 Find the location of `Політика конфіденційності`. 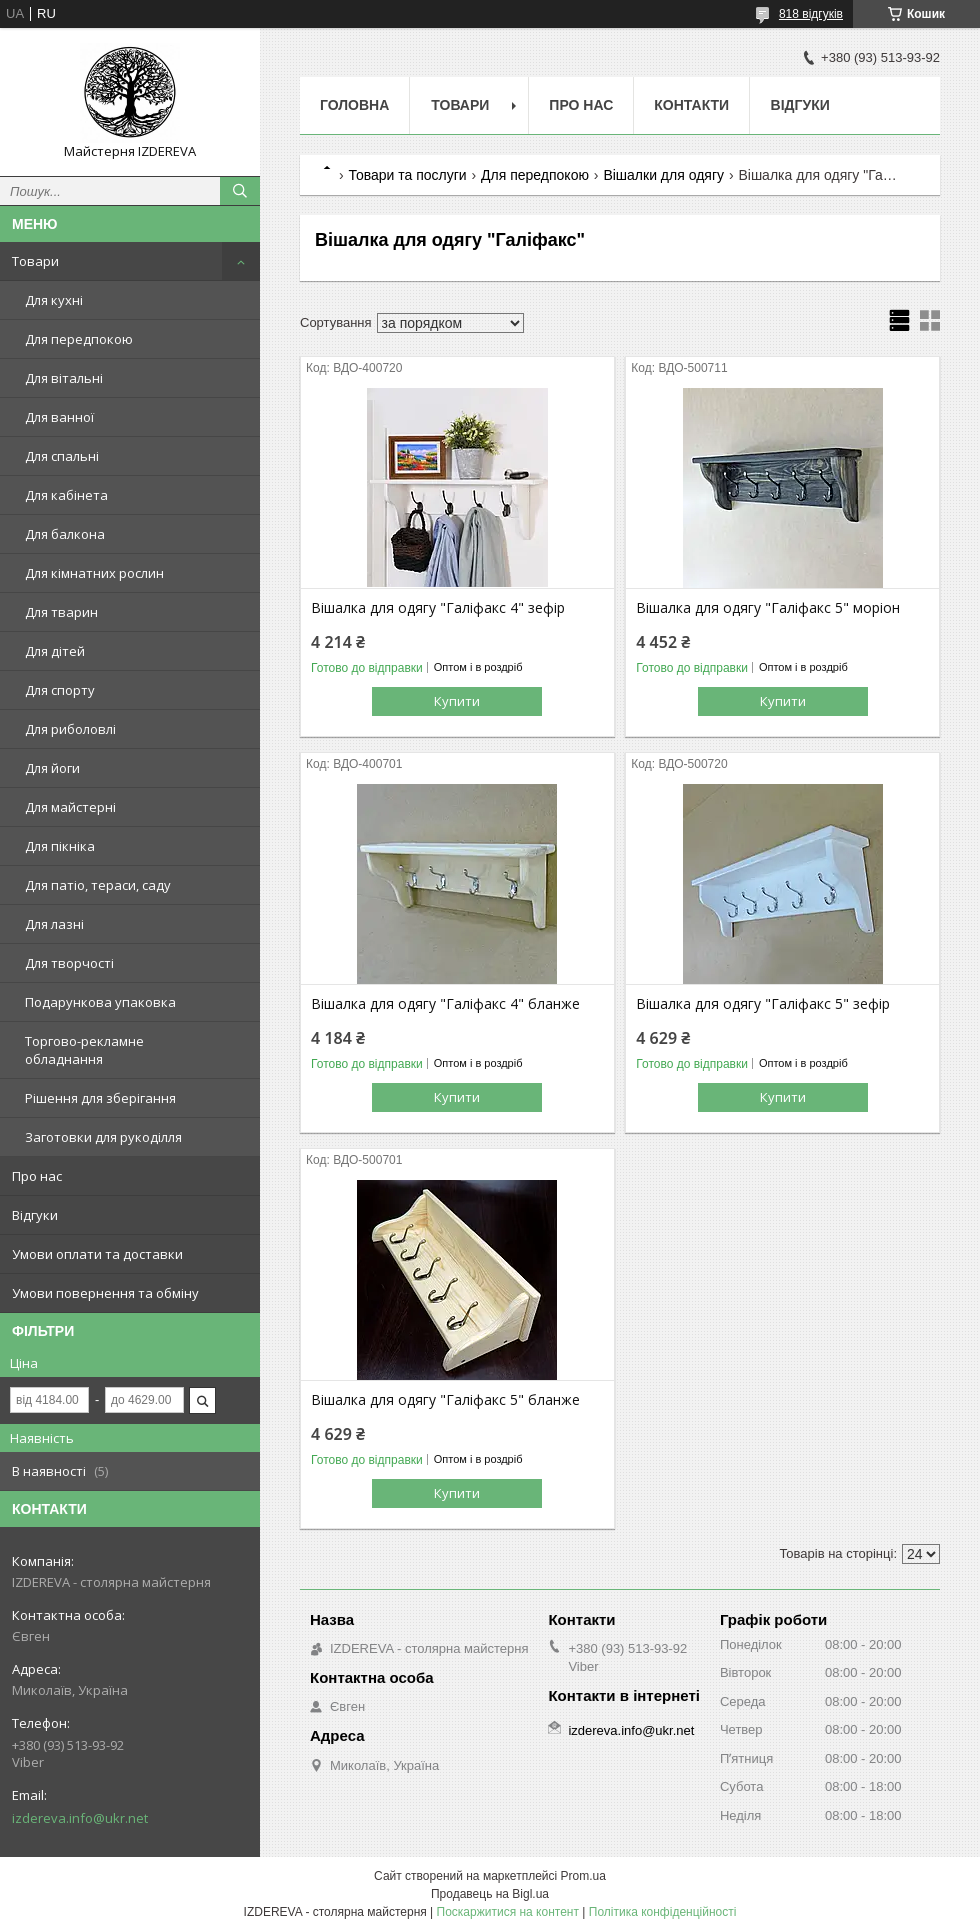

Політика конфіденційності is located at coordinates (663, 1912).